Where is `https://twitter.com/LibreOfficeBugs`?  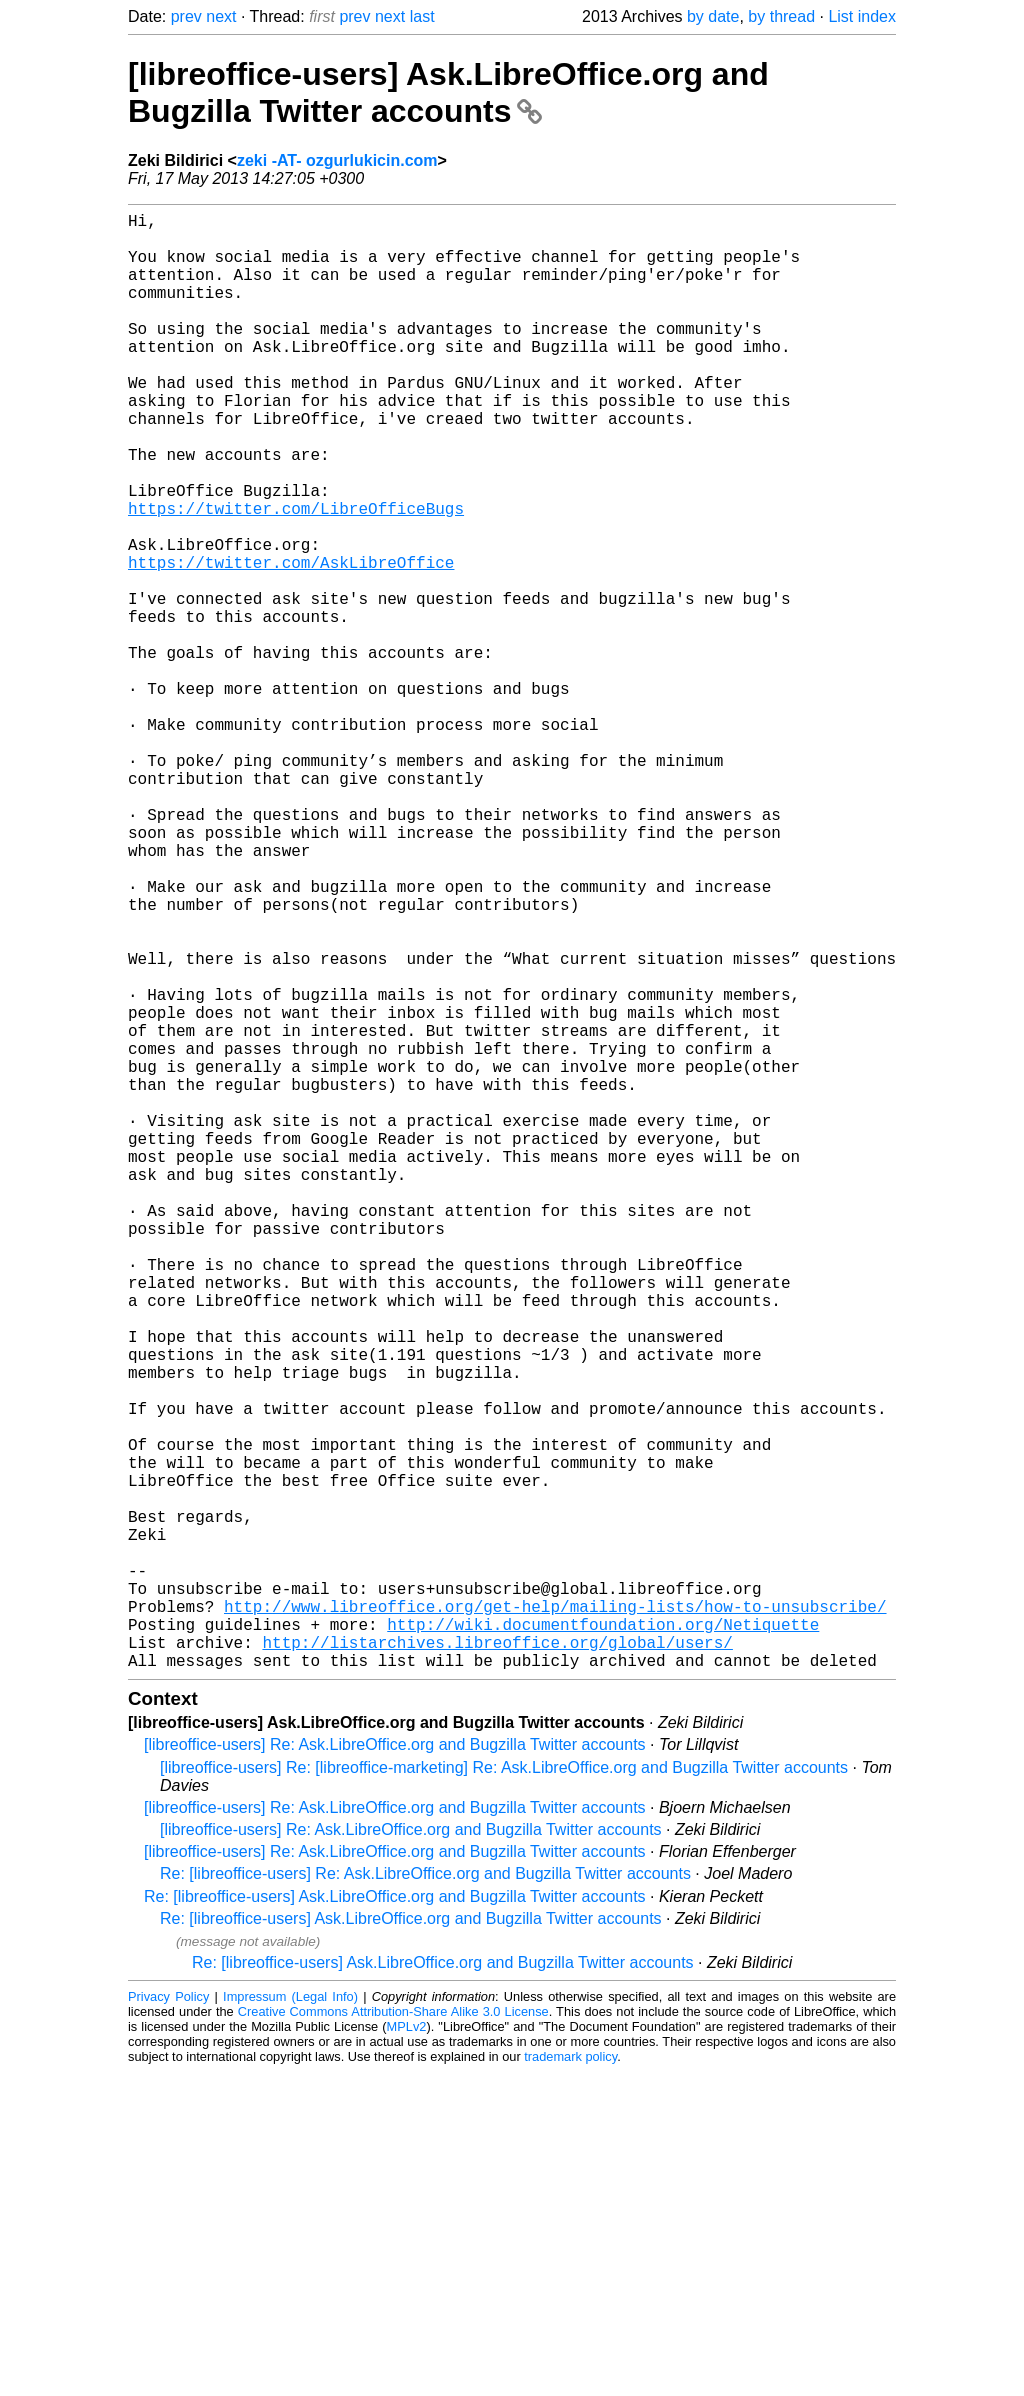 https://twitter.com/LibreOfficeBugs is located at coordinates (296, 576).